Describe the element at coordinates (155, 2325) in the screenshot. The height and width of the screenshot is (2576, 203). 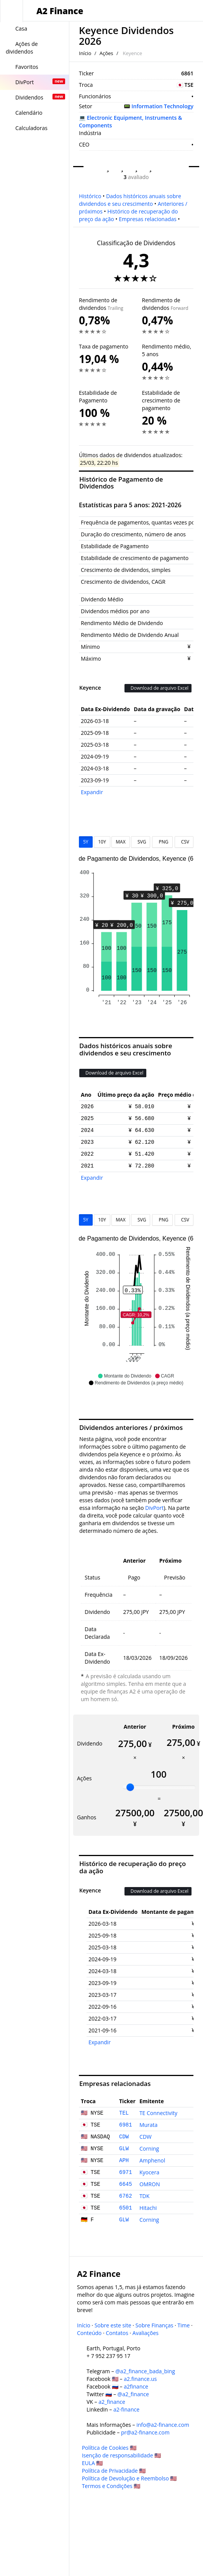
I see `Sobre Finanças` at that location.